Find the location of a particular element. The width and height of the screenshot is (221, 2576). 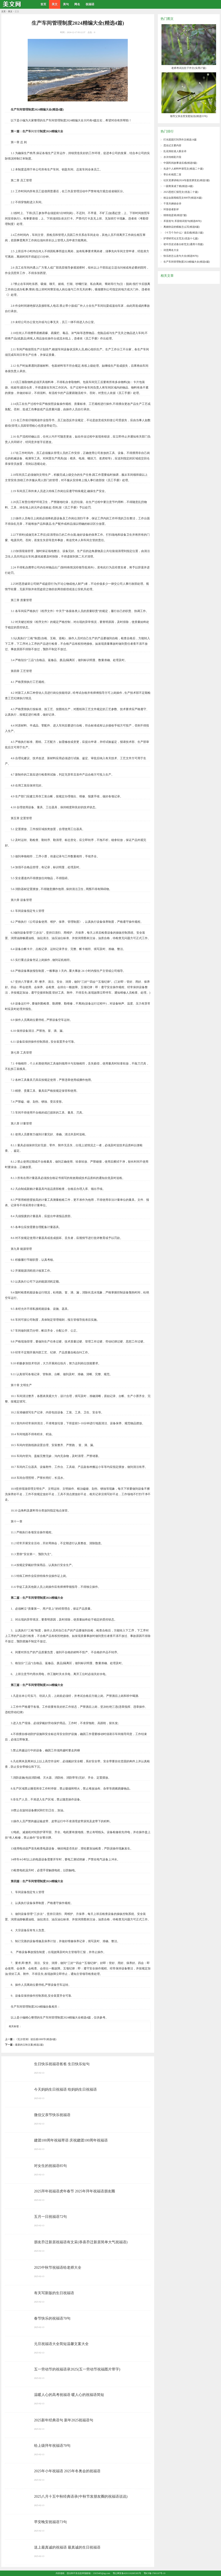

李白长相思二首 is located at coordinates (172, 174).